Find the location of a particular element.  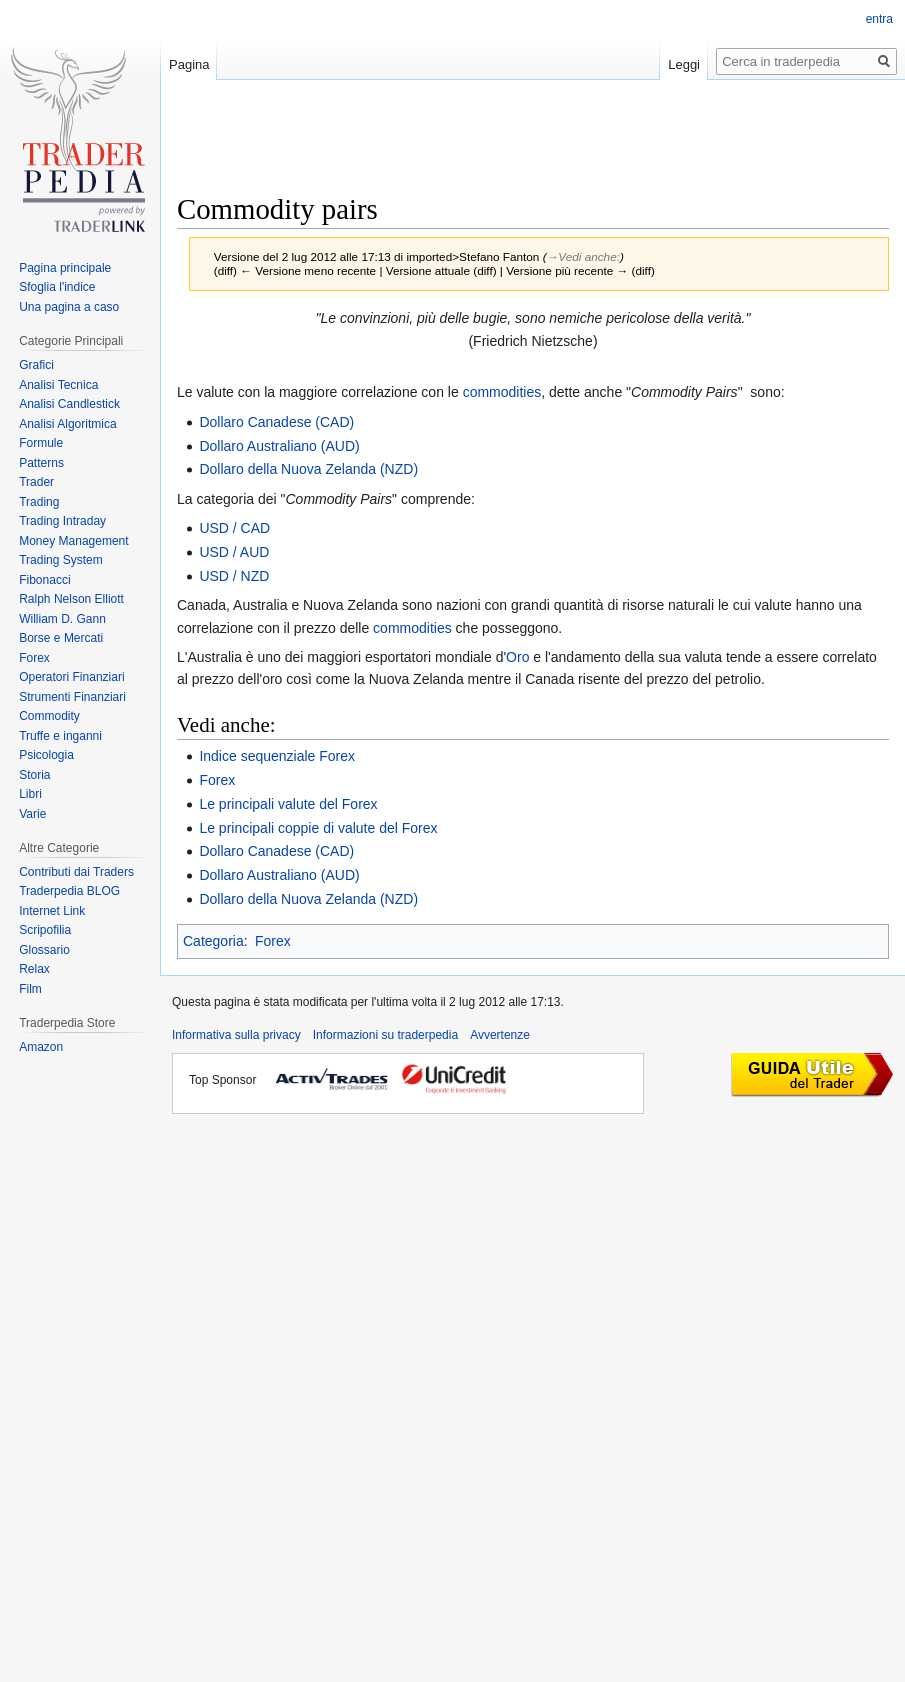

Varie is located at coordinates (32, 814).